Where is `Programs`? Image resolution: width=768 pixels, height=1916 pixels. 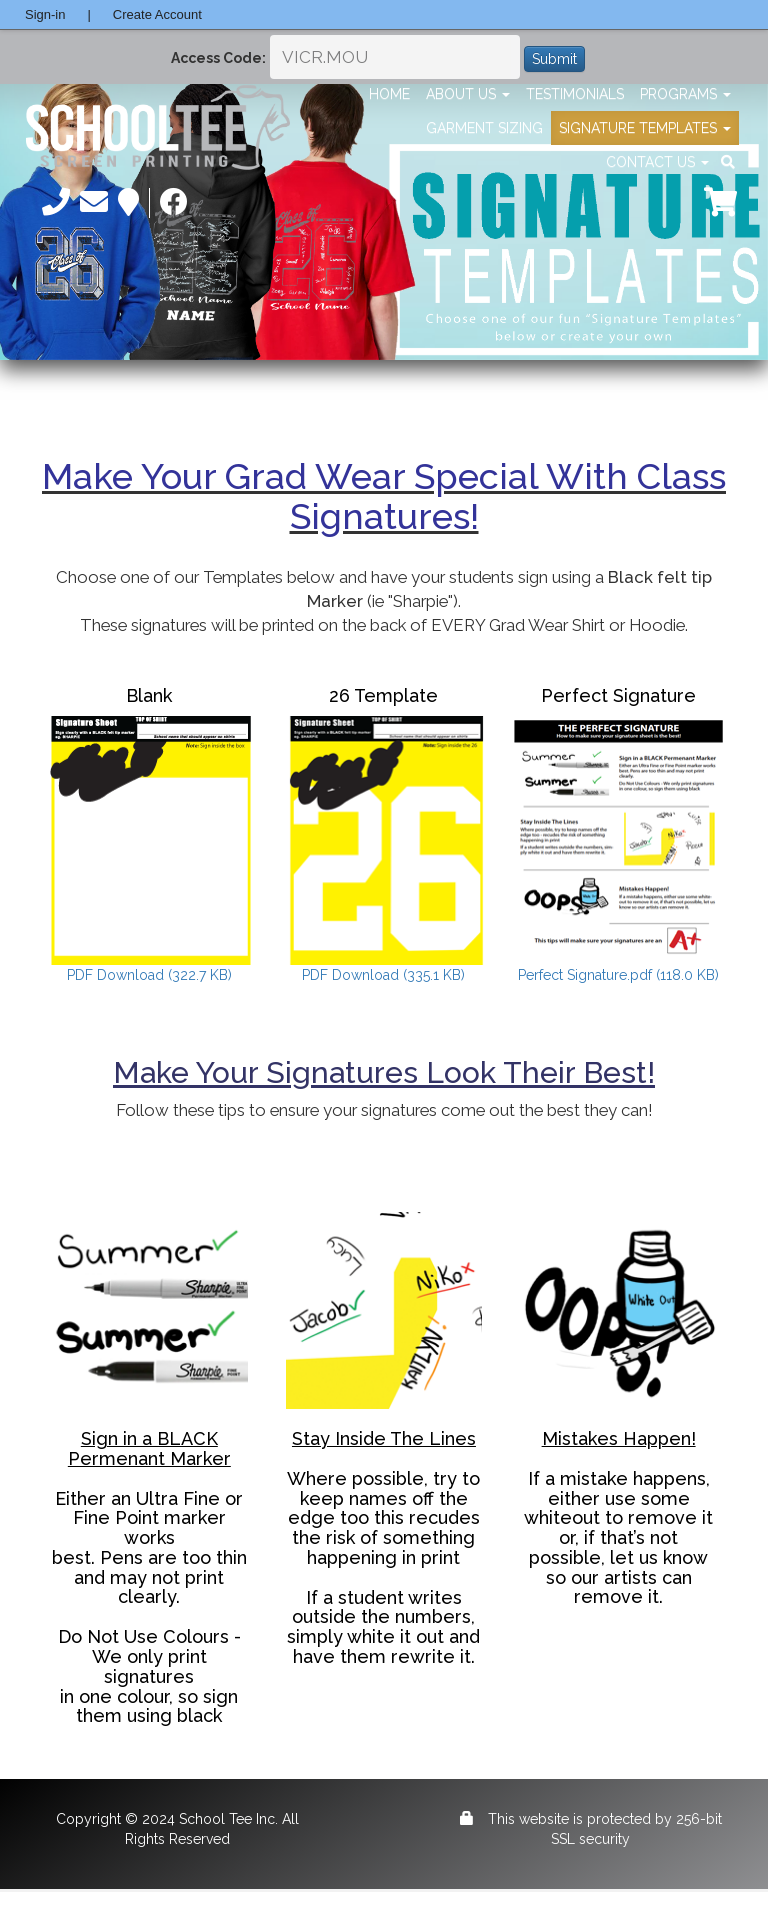 Programs is located at coordinates (685, 94).